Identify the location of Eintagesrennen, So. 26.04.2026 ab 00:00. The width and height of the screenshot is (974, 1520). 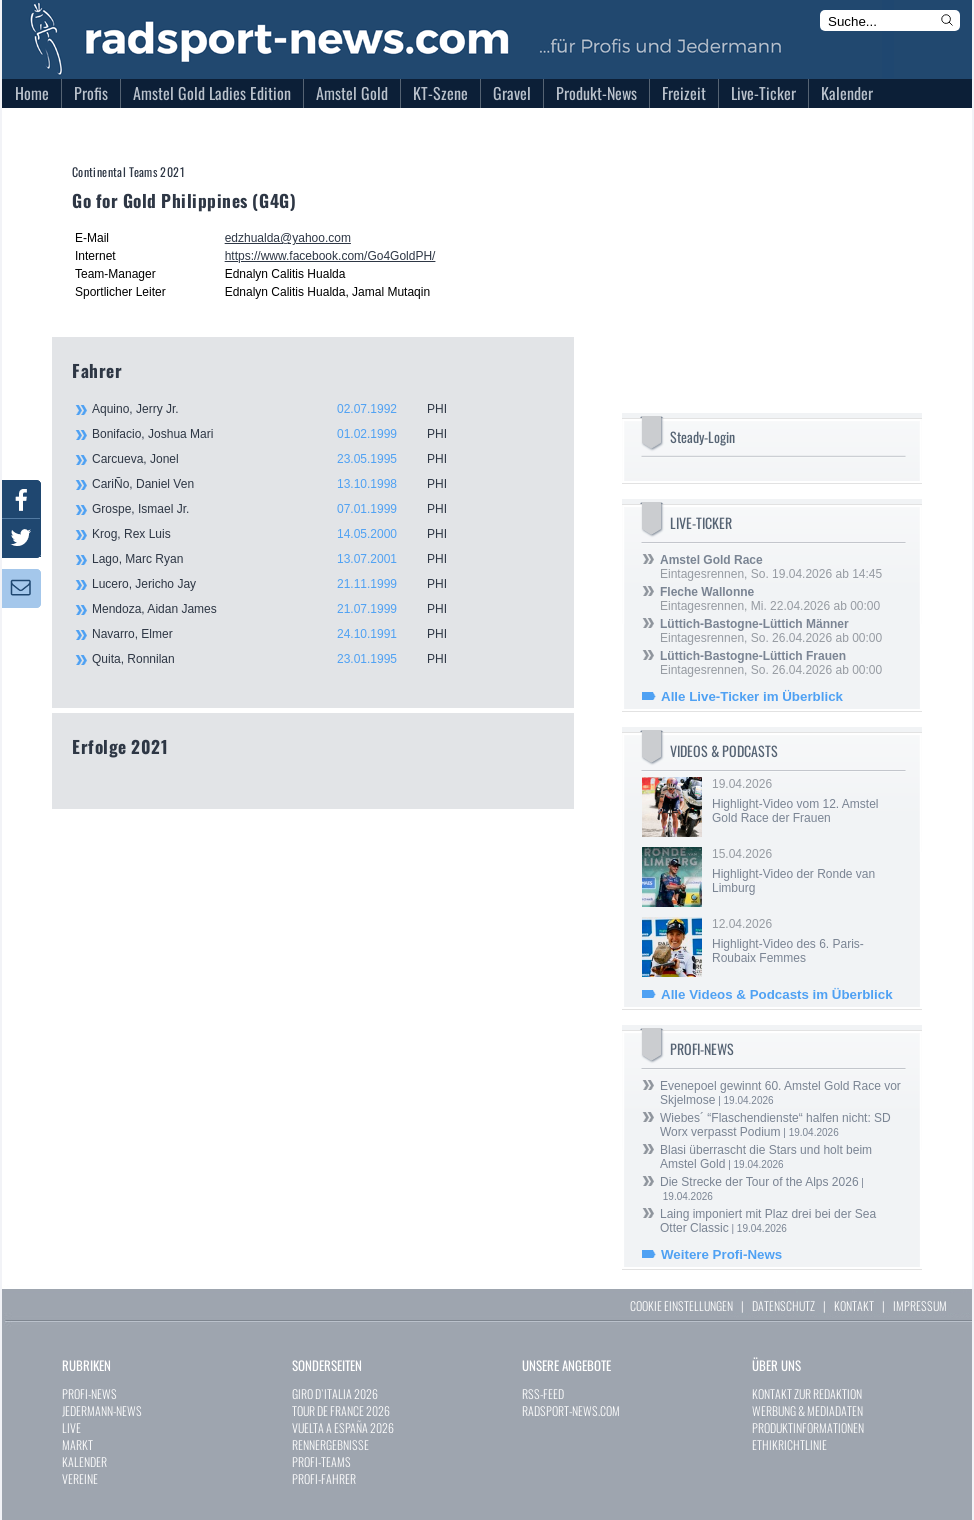
(771, 631).